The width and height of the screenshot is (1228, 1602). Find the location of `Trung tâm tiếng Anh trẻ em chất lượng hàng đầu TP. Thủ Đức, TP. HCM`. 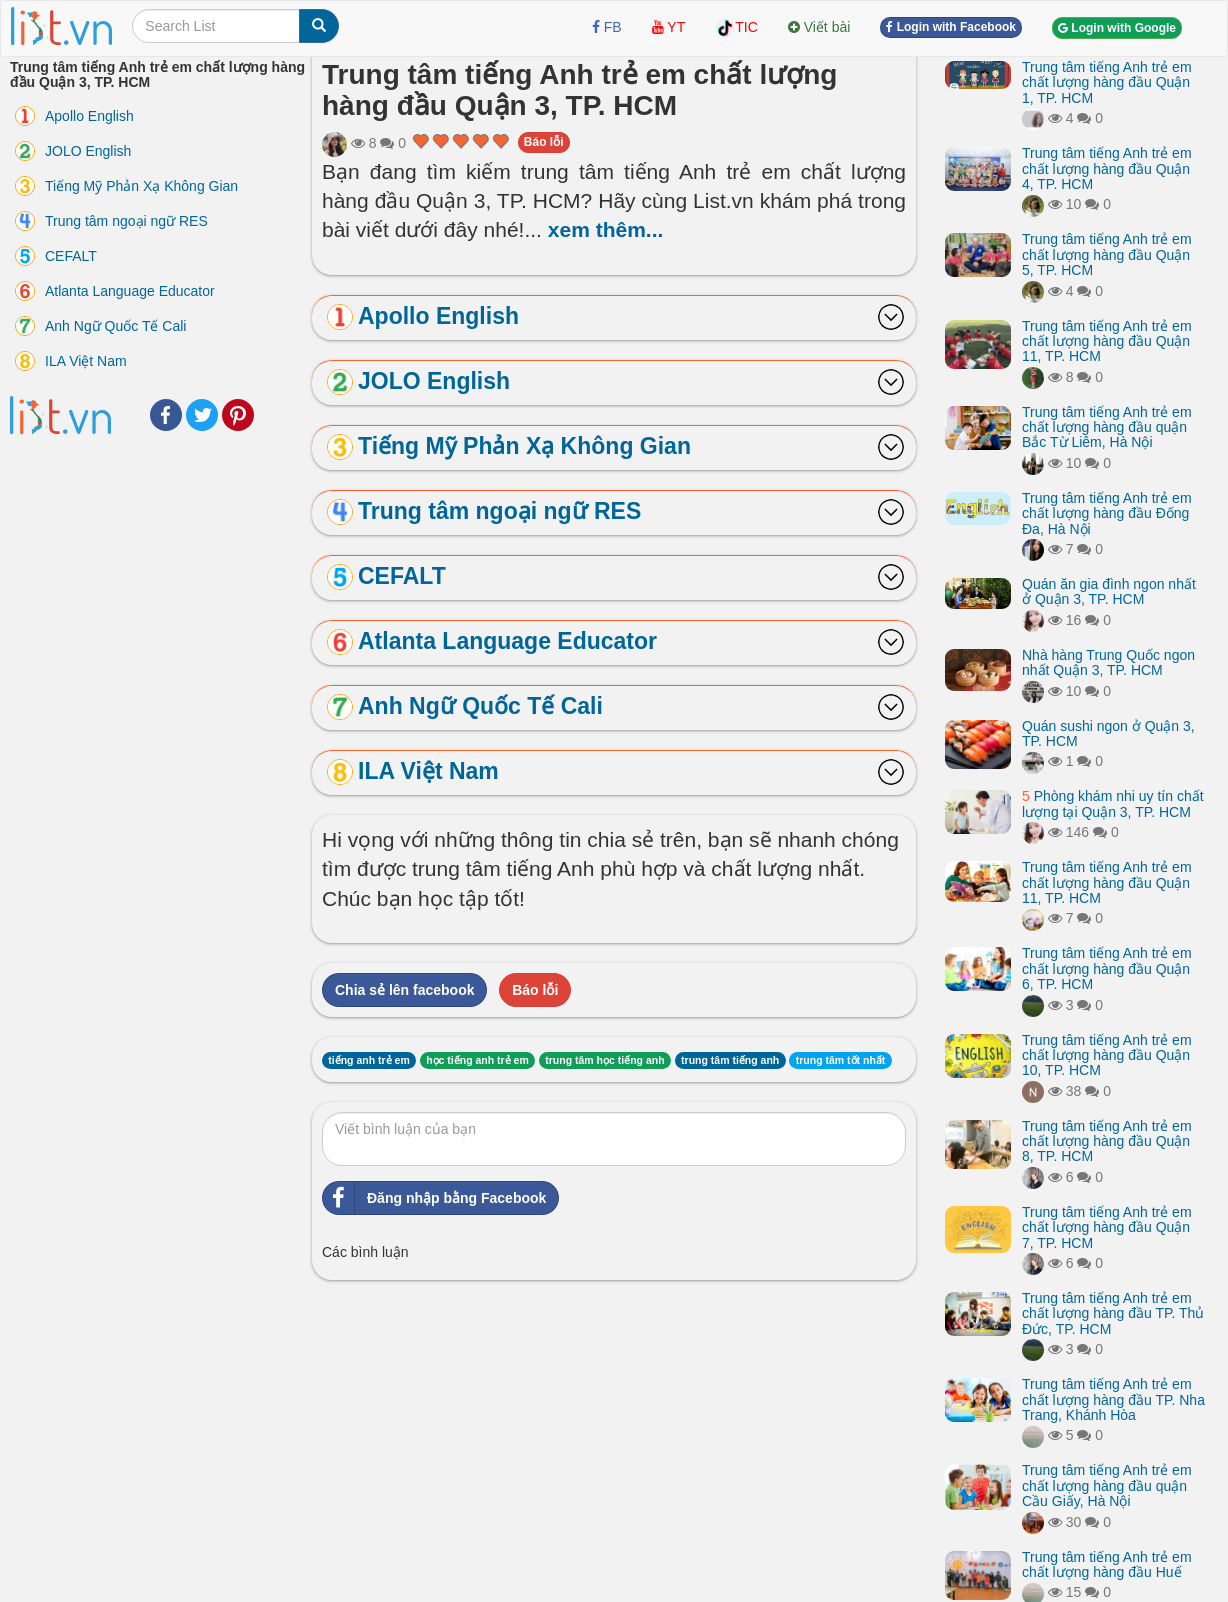

Trung tâm tiếng Anh trẻ em chất lượng hàng đầu TP. Thủ Đức, TP. HCM is located at coordinates (1113, 1313).